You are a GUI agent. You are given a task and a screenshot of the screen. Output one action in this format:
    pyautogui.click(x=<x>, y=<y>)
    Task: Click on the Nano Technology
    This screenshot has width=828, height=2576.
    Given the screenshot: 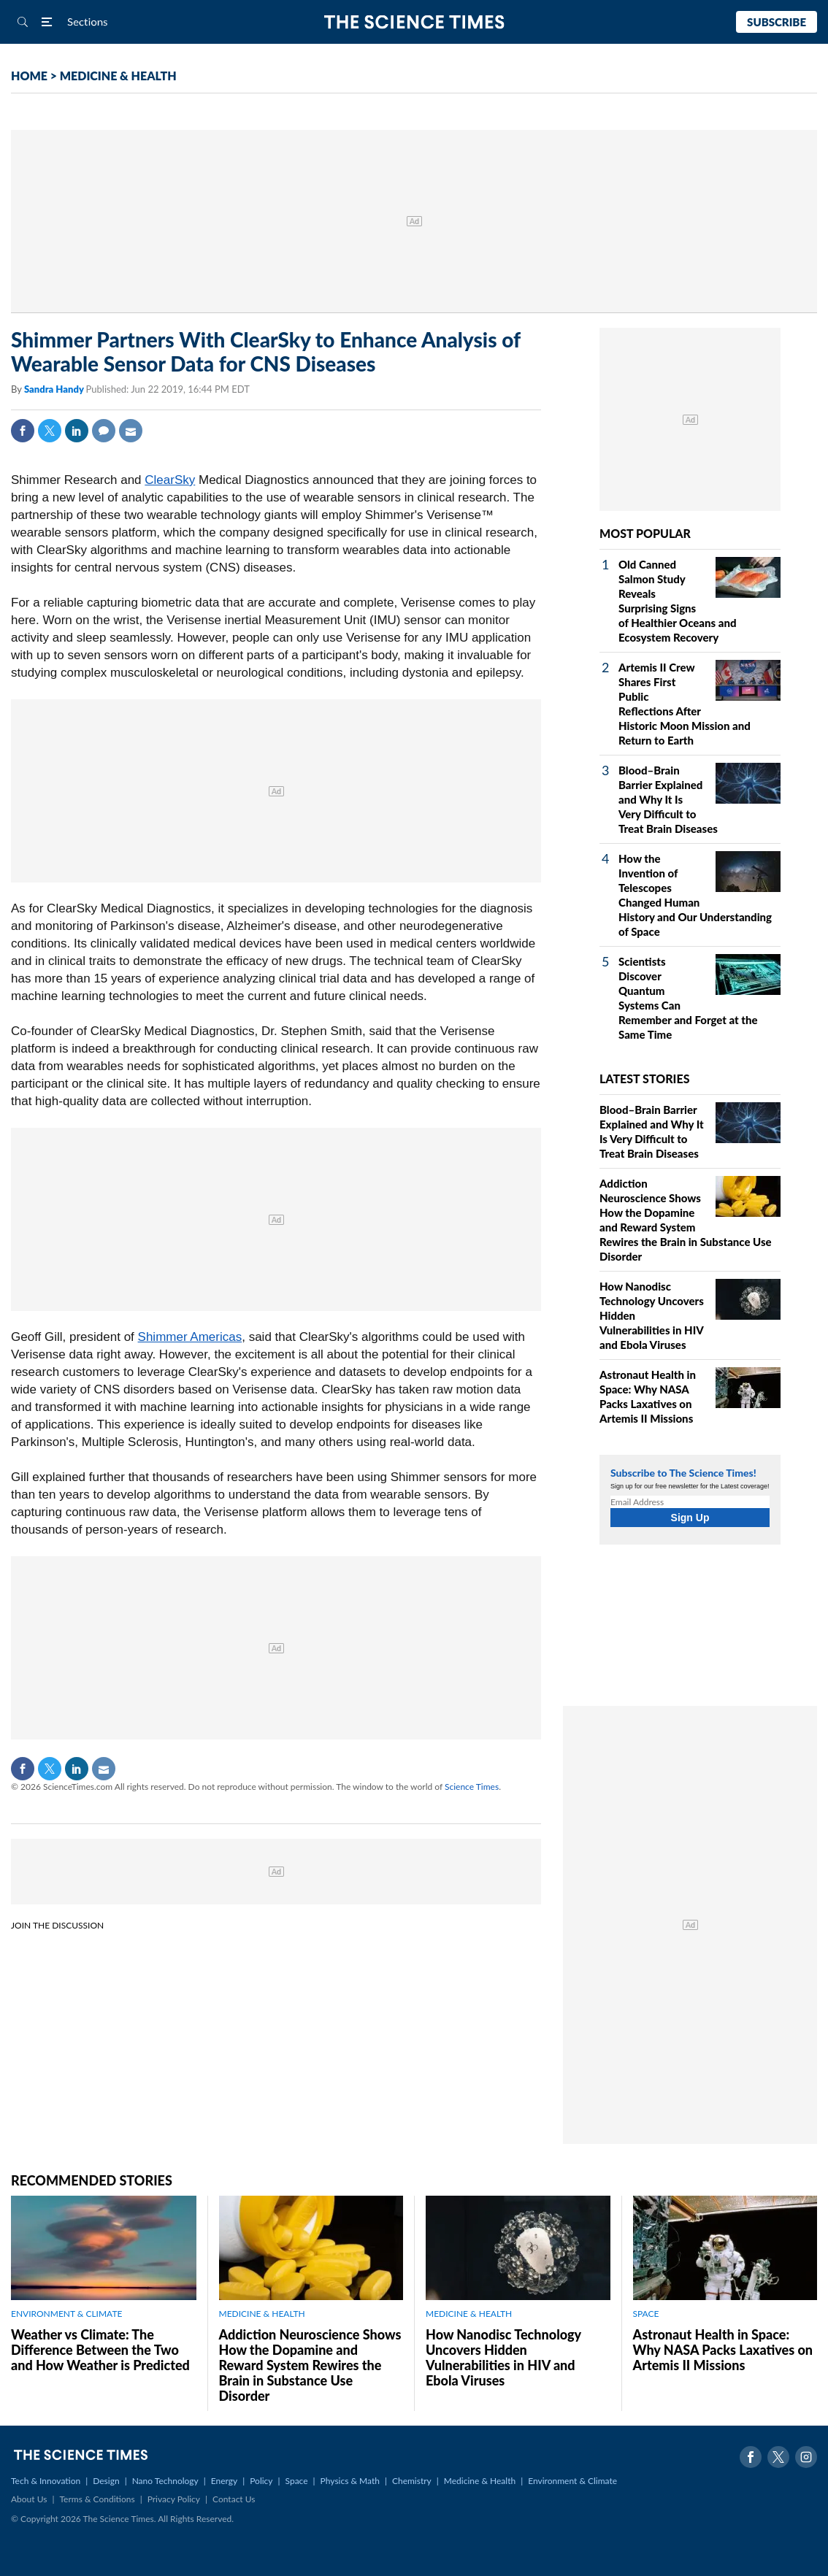 What is the action you would take?
    pyautogui.click(x=165, y=2480)
    